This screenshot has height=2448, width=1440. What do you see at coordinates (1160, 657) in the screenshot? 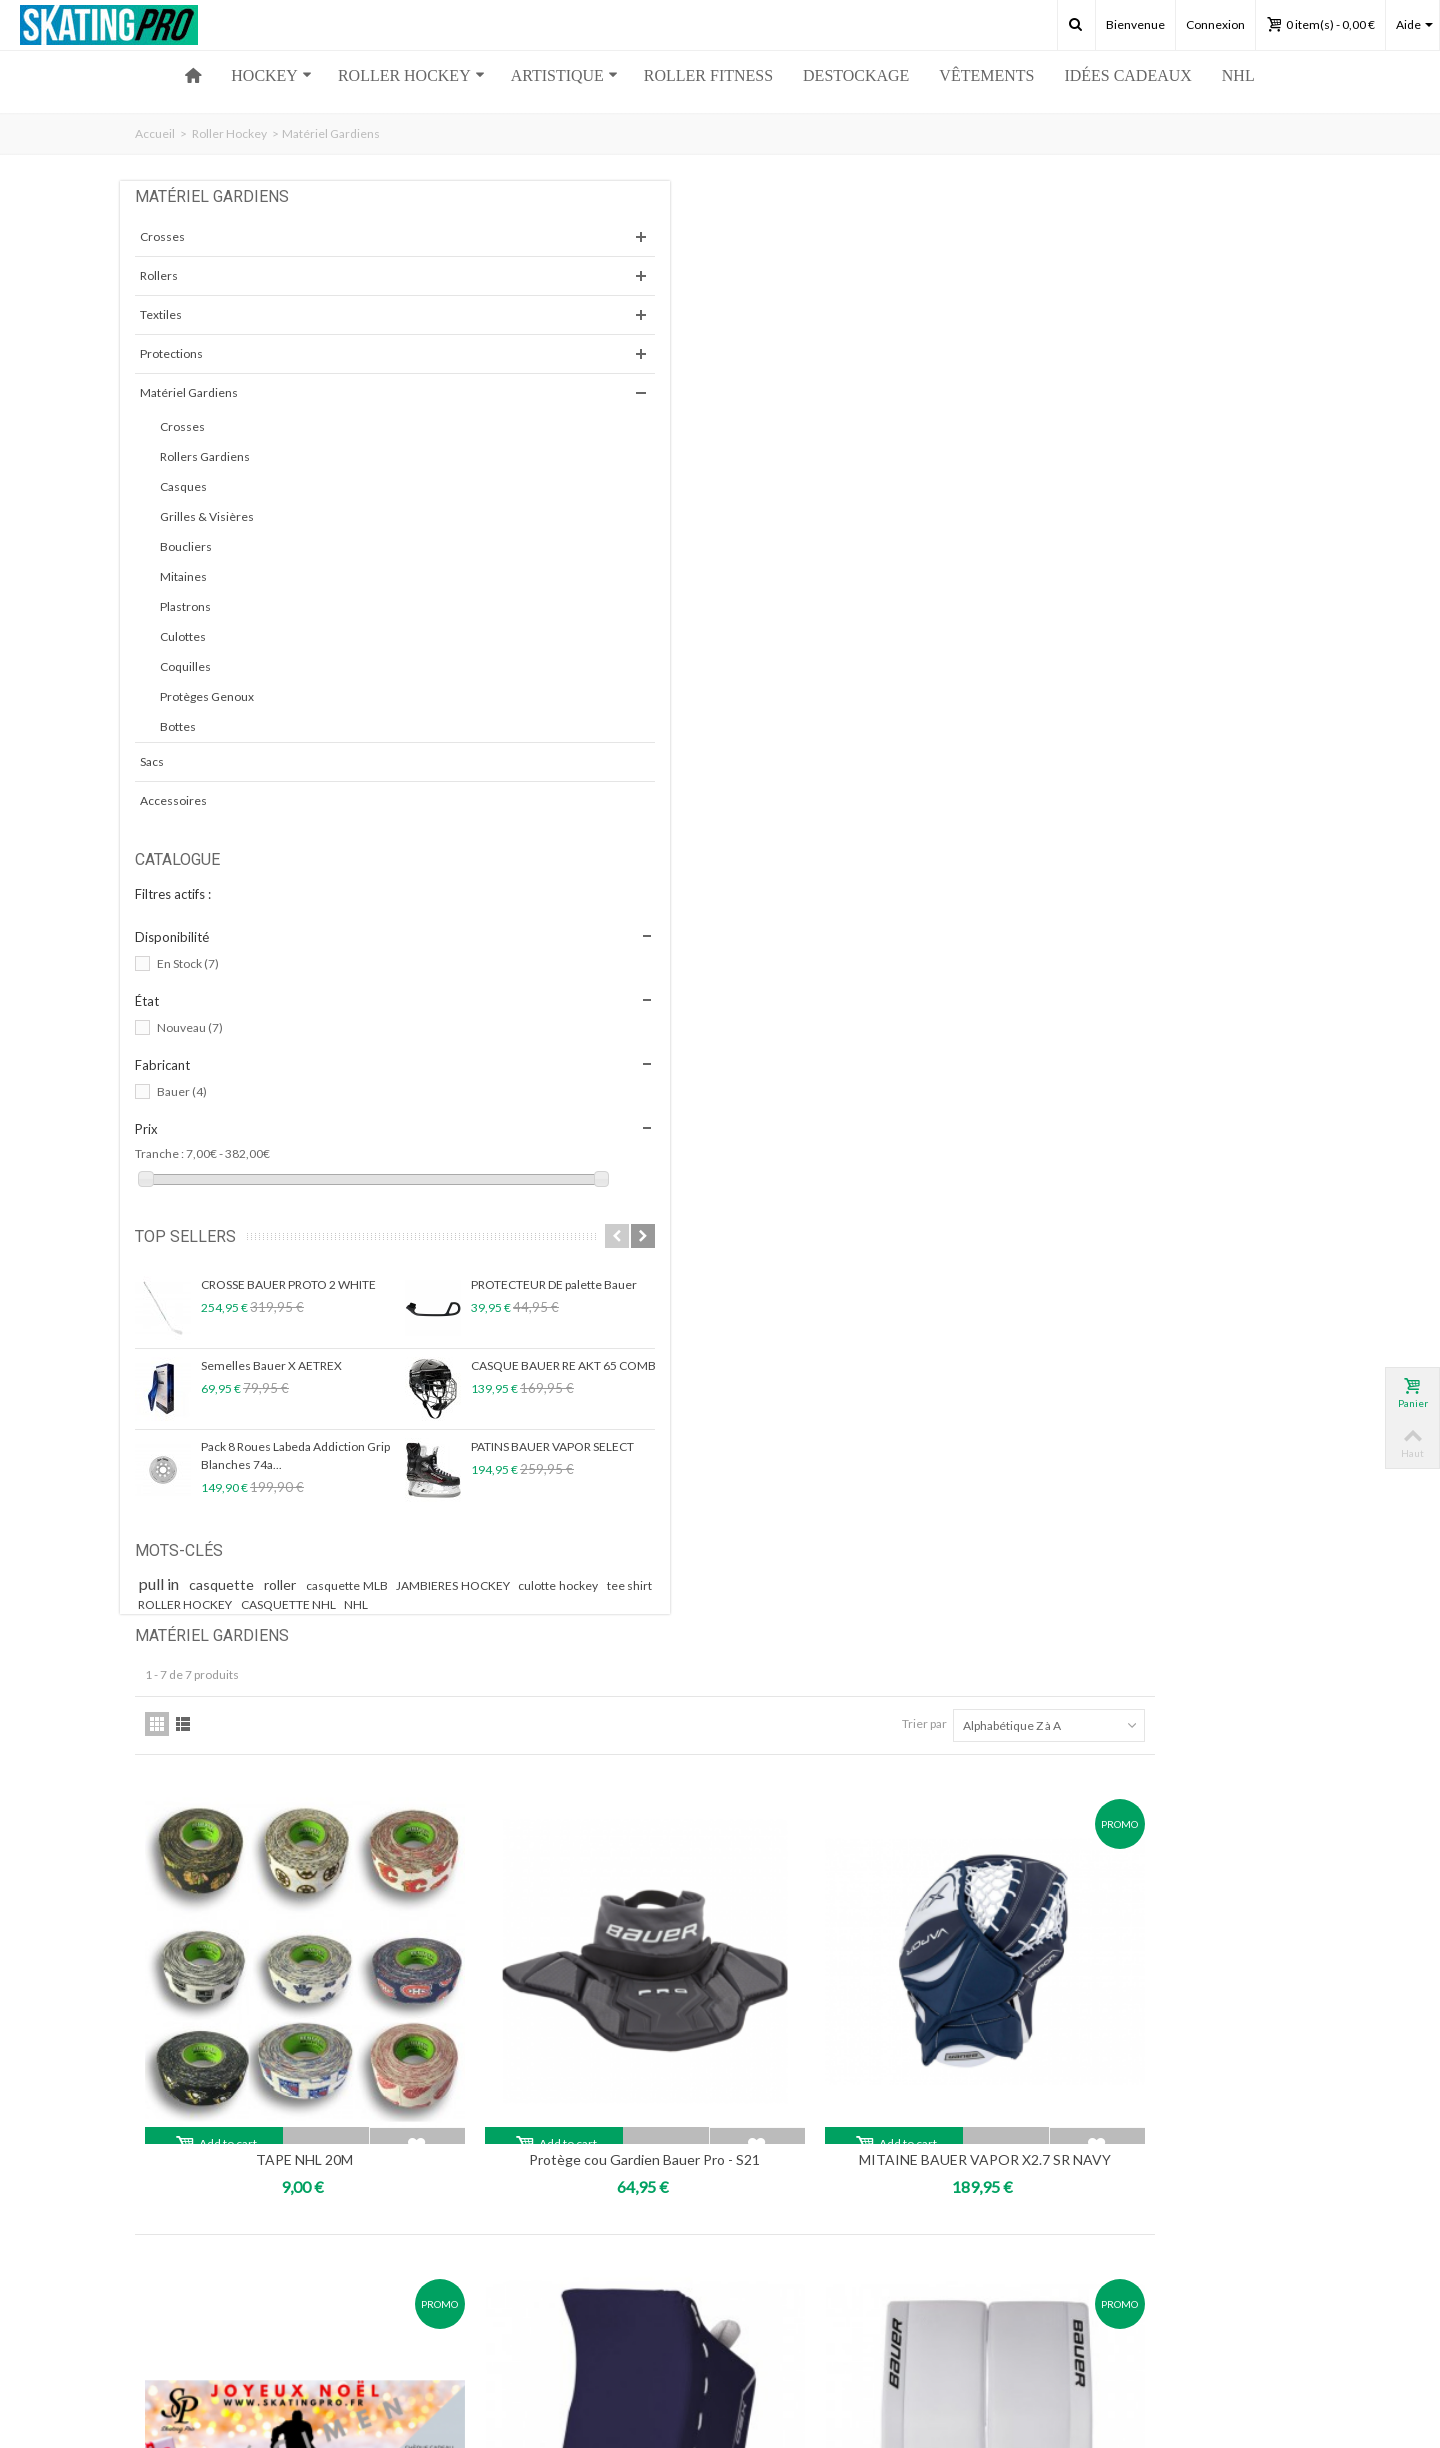
I see `MITAINE BAUER VAPOR X2.7 SR NAVY` at bounding box center [1160, 657].